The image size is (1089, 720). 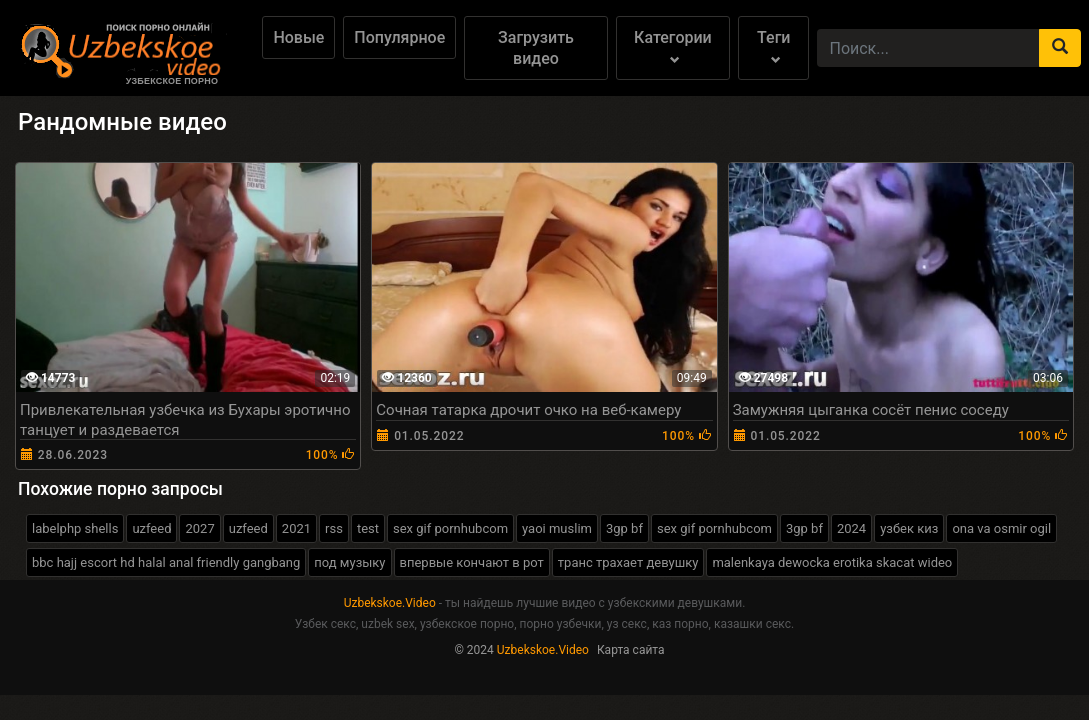 I want to click on labelphp shells, so click(x=75, y=528).